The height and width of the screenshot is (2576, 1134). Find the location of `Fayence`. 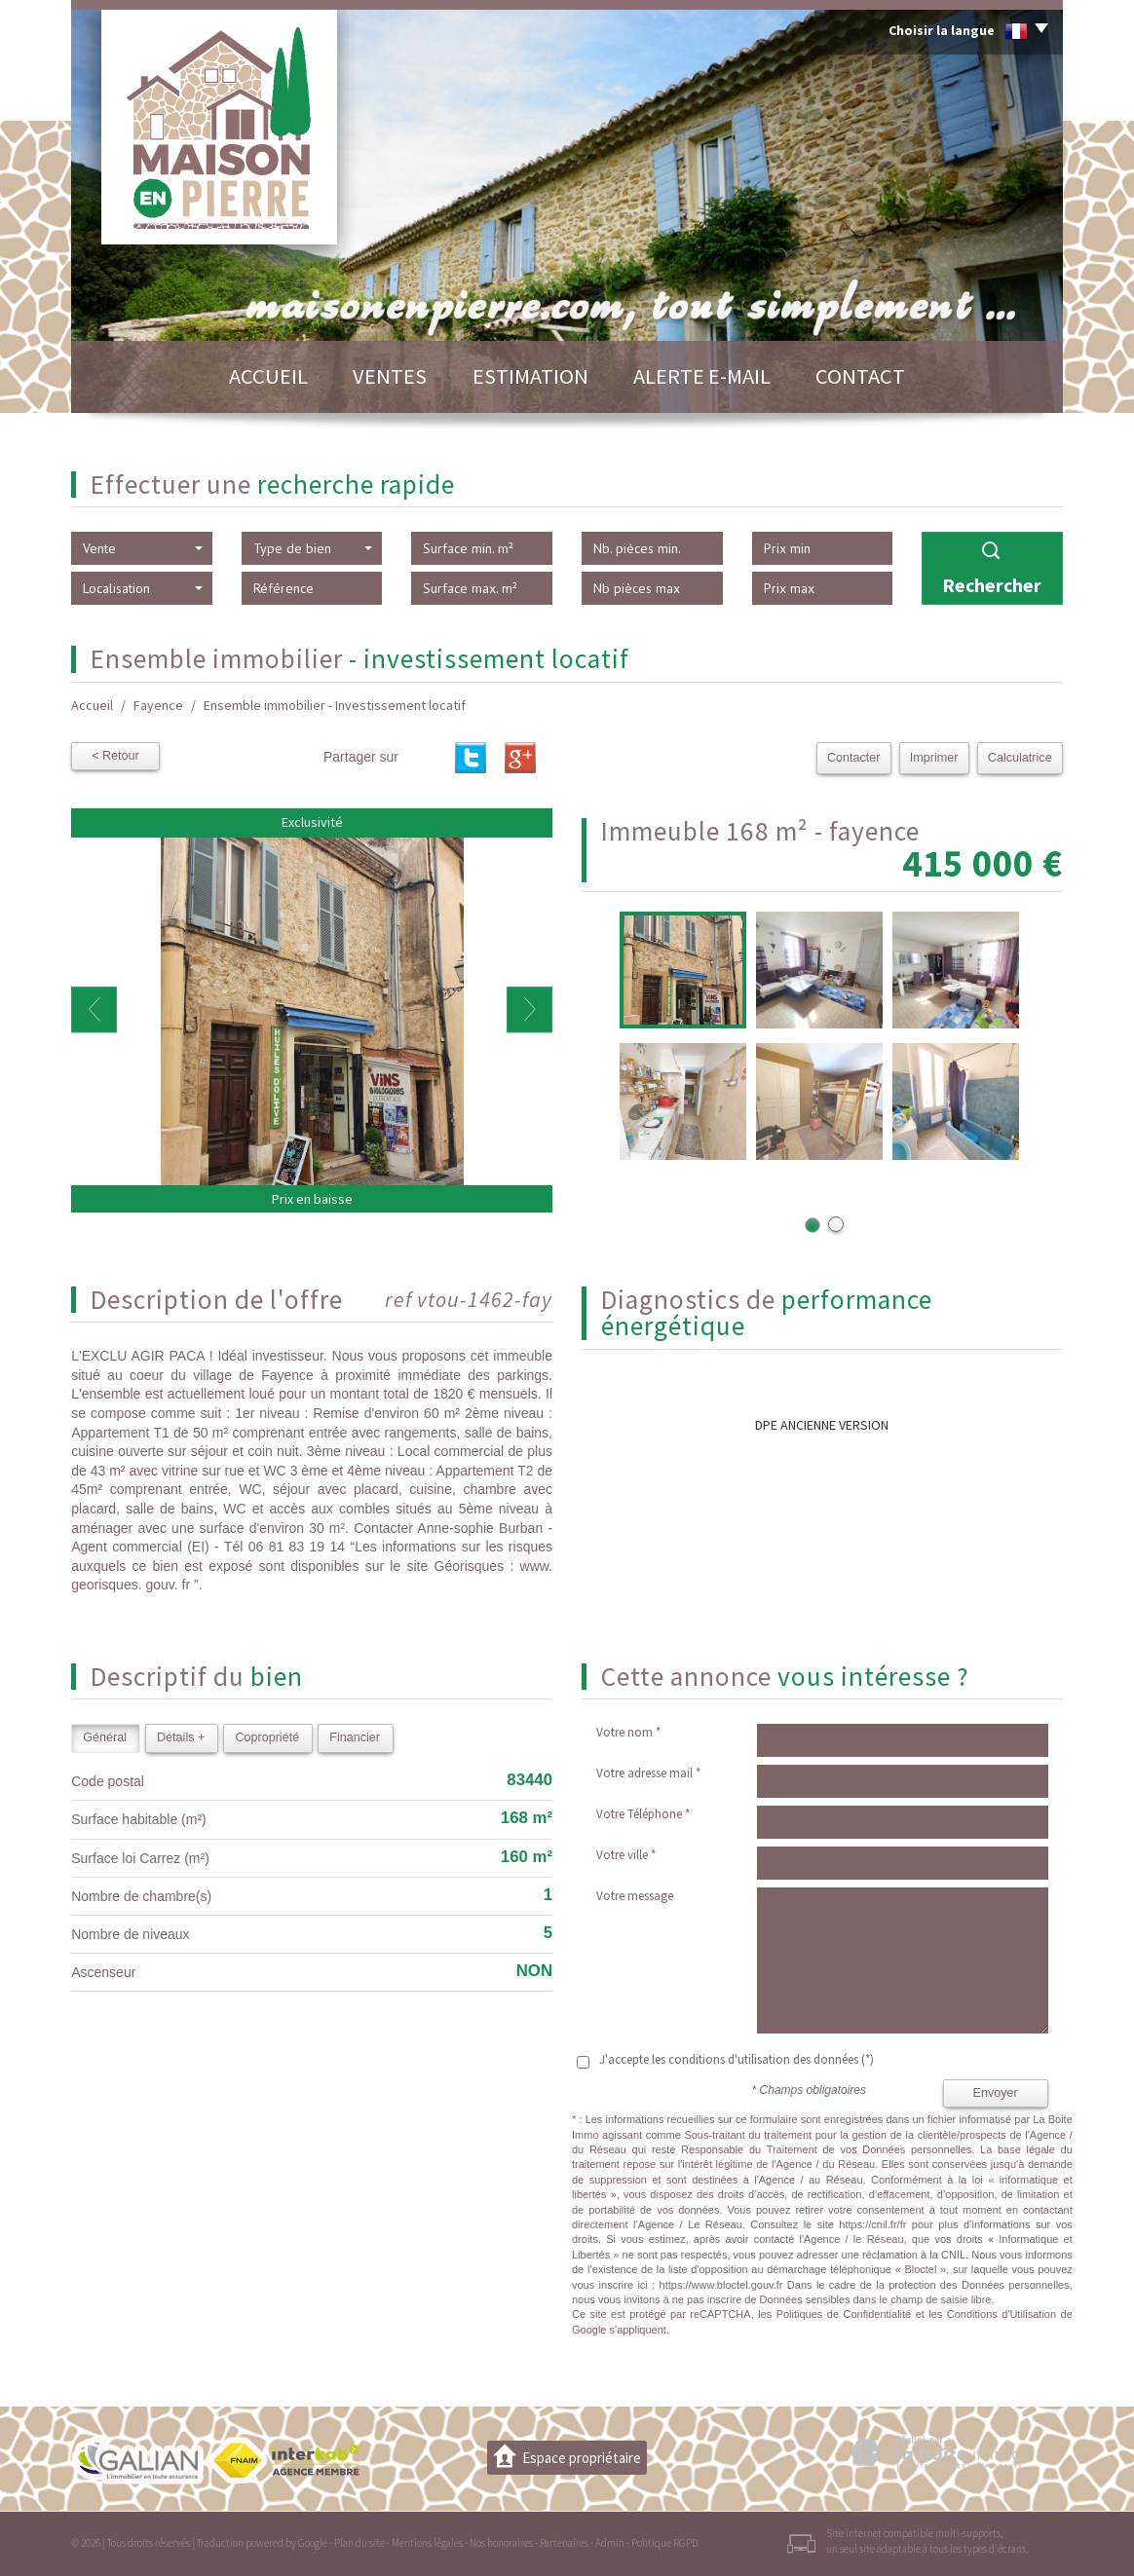

Fayence is located at coordinates (158, 705).